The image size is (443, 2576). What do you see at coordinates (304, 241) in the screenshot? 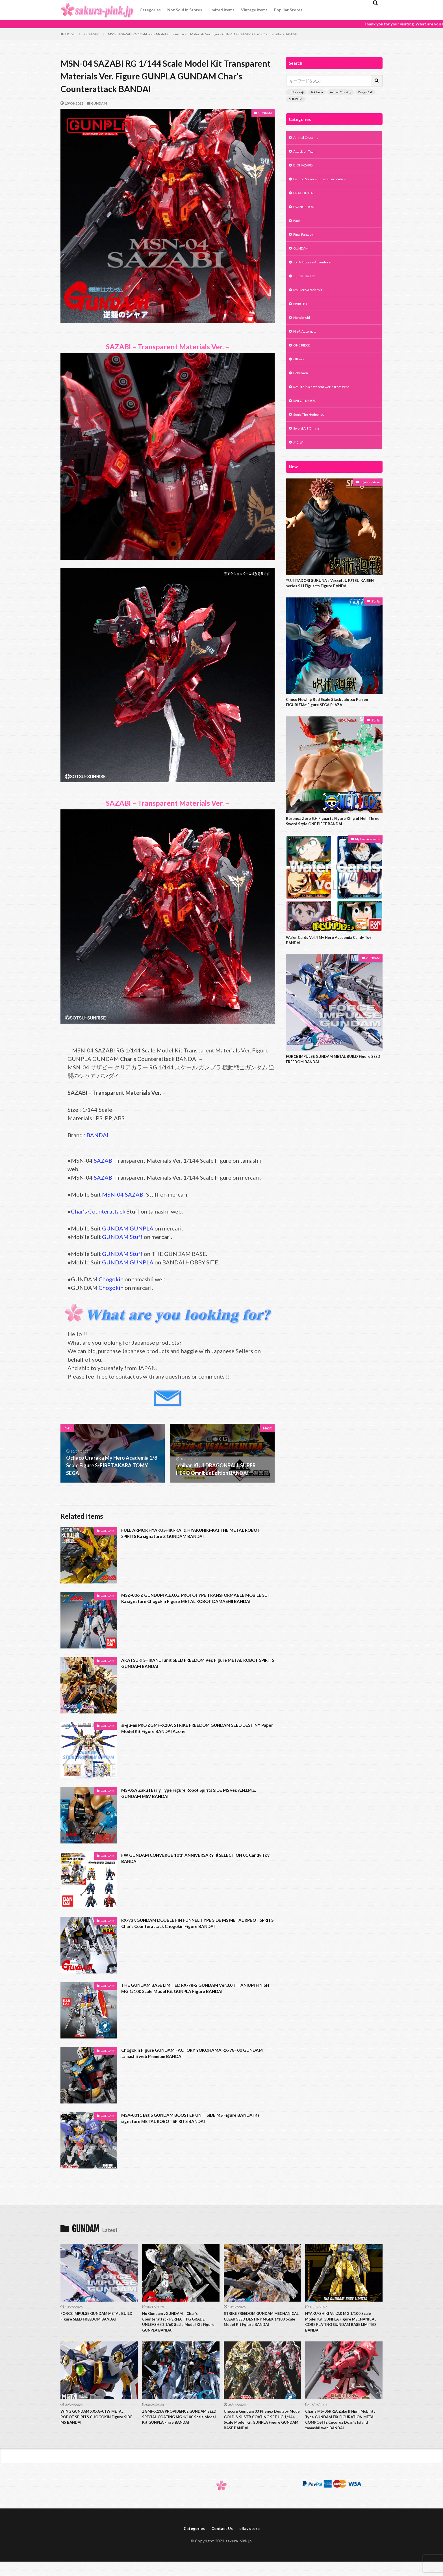
I see `Final Fantasy` at bounding box center [304, 241].